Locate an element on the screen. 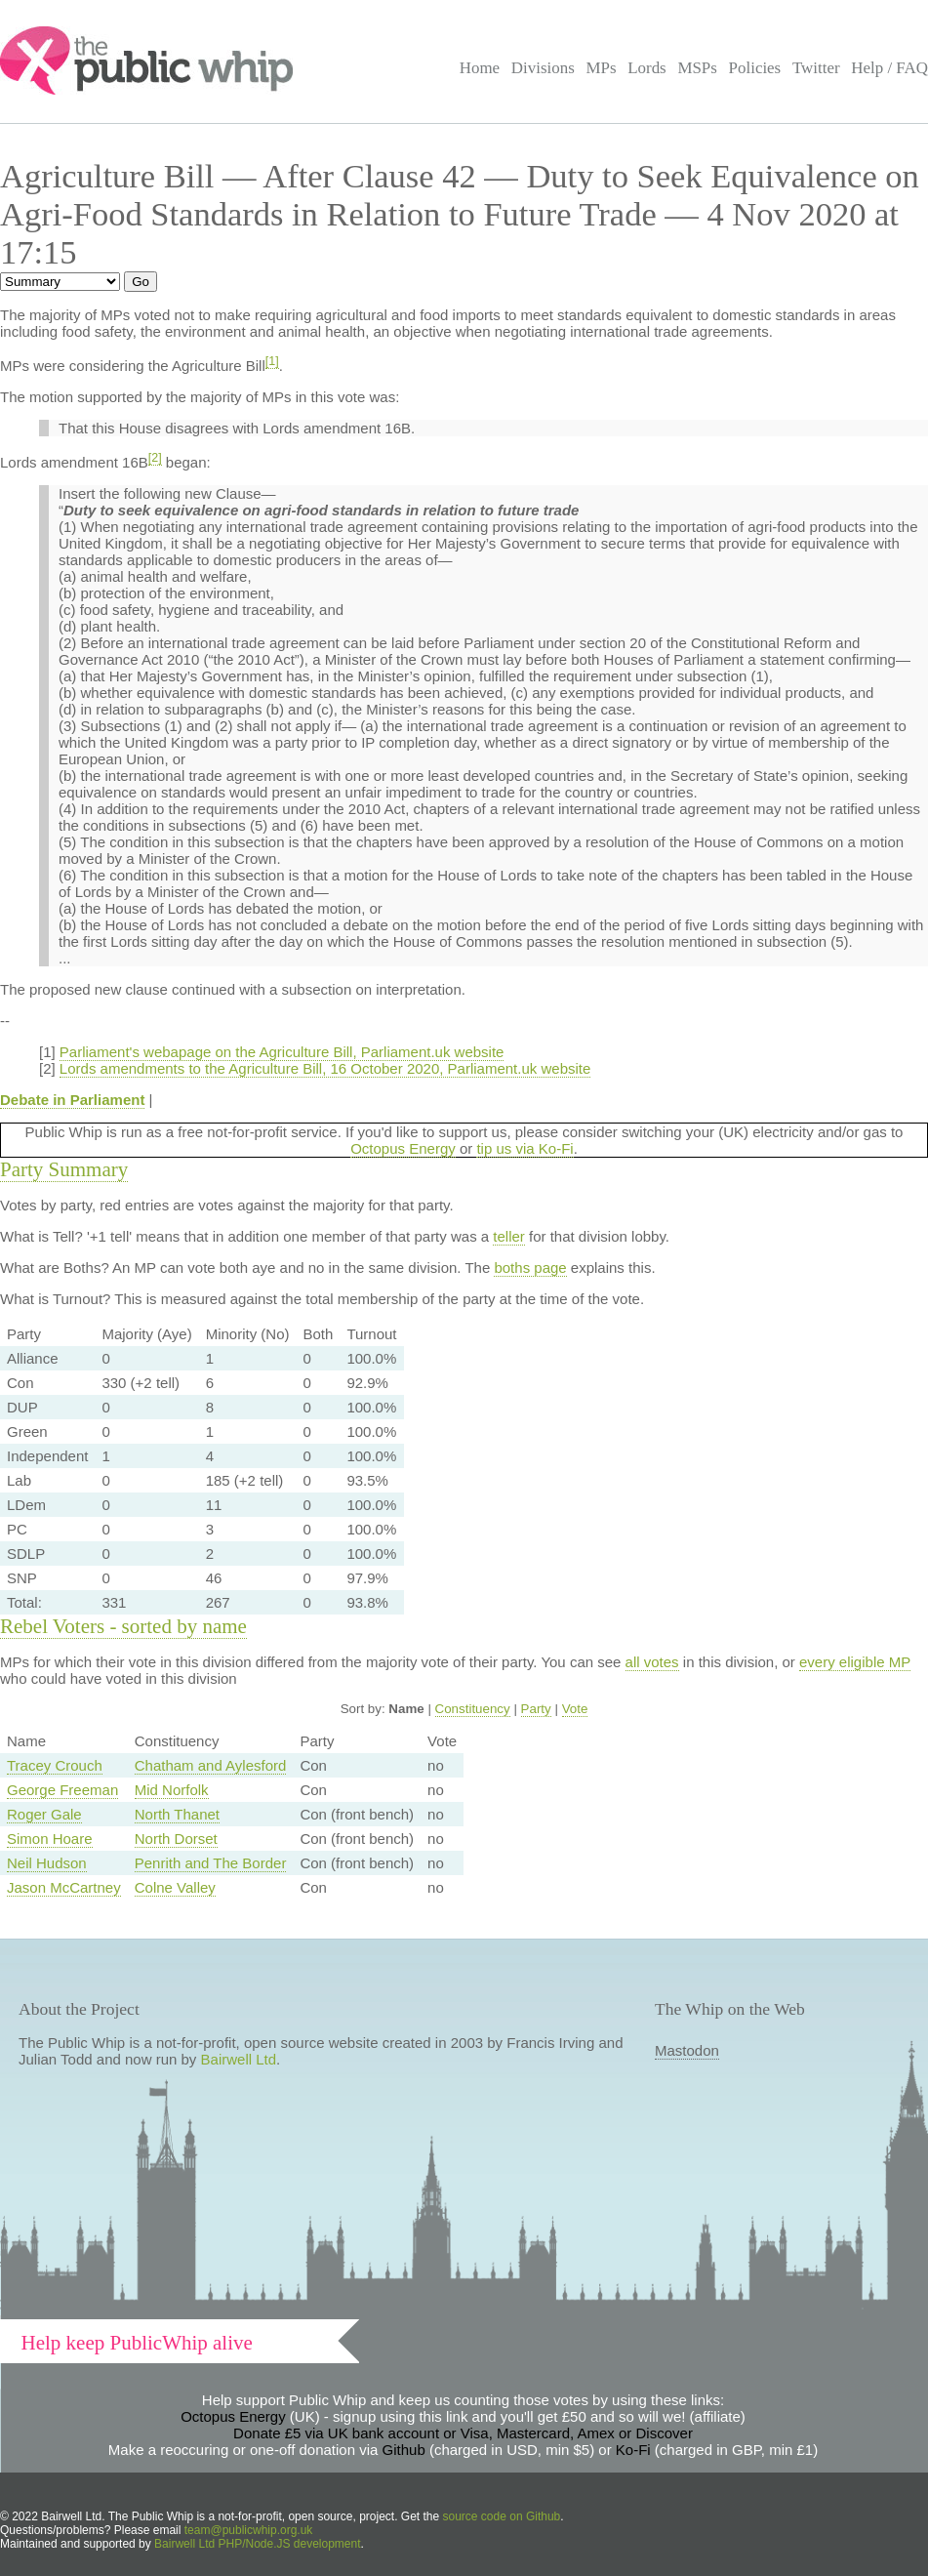  Mastodon is located at coordinates (687, 2050).